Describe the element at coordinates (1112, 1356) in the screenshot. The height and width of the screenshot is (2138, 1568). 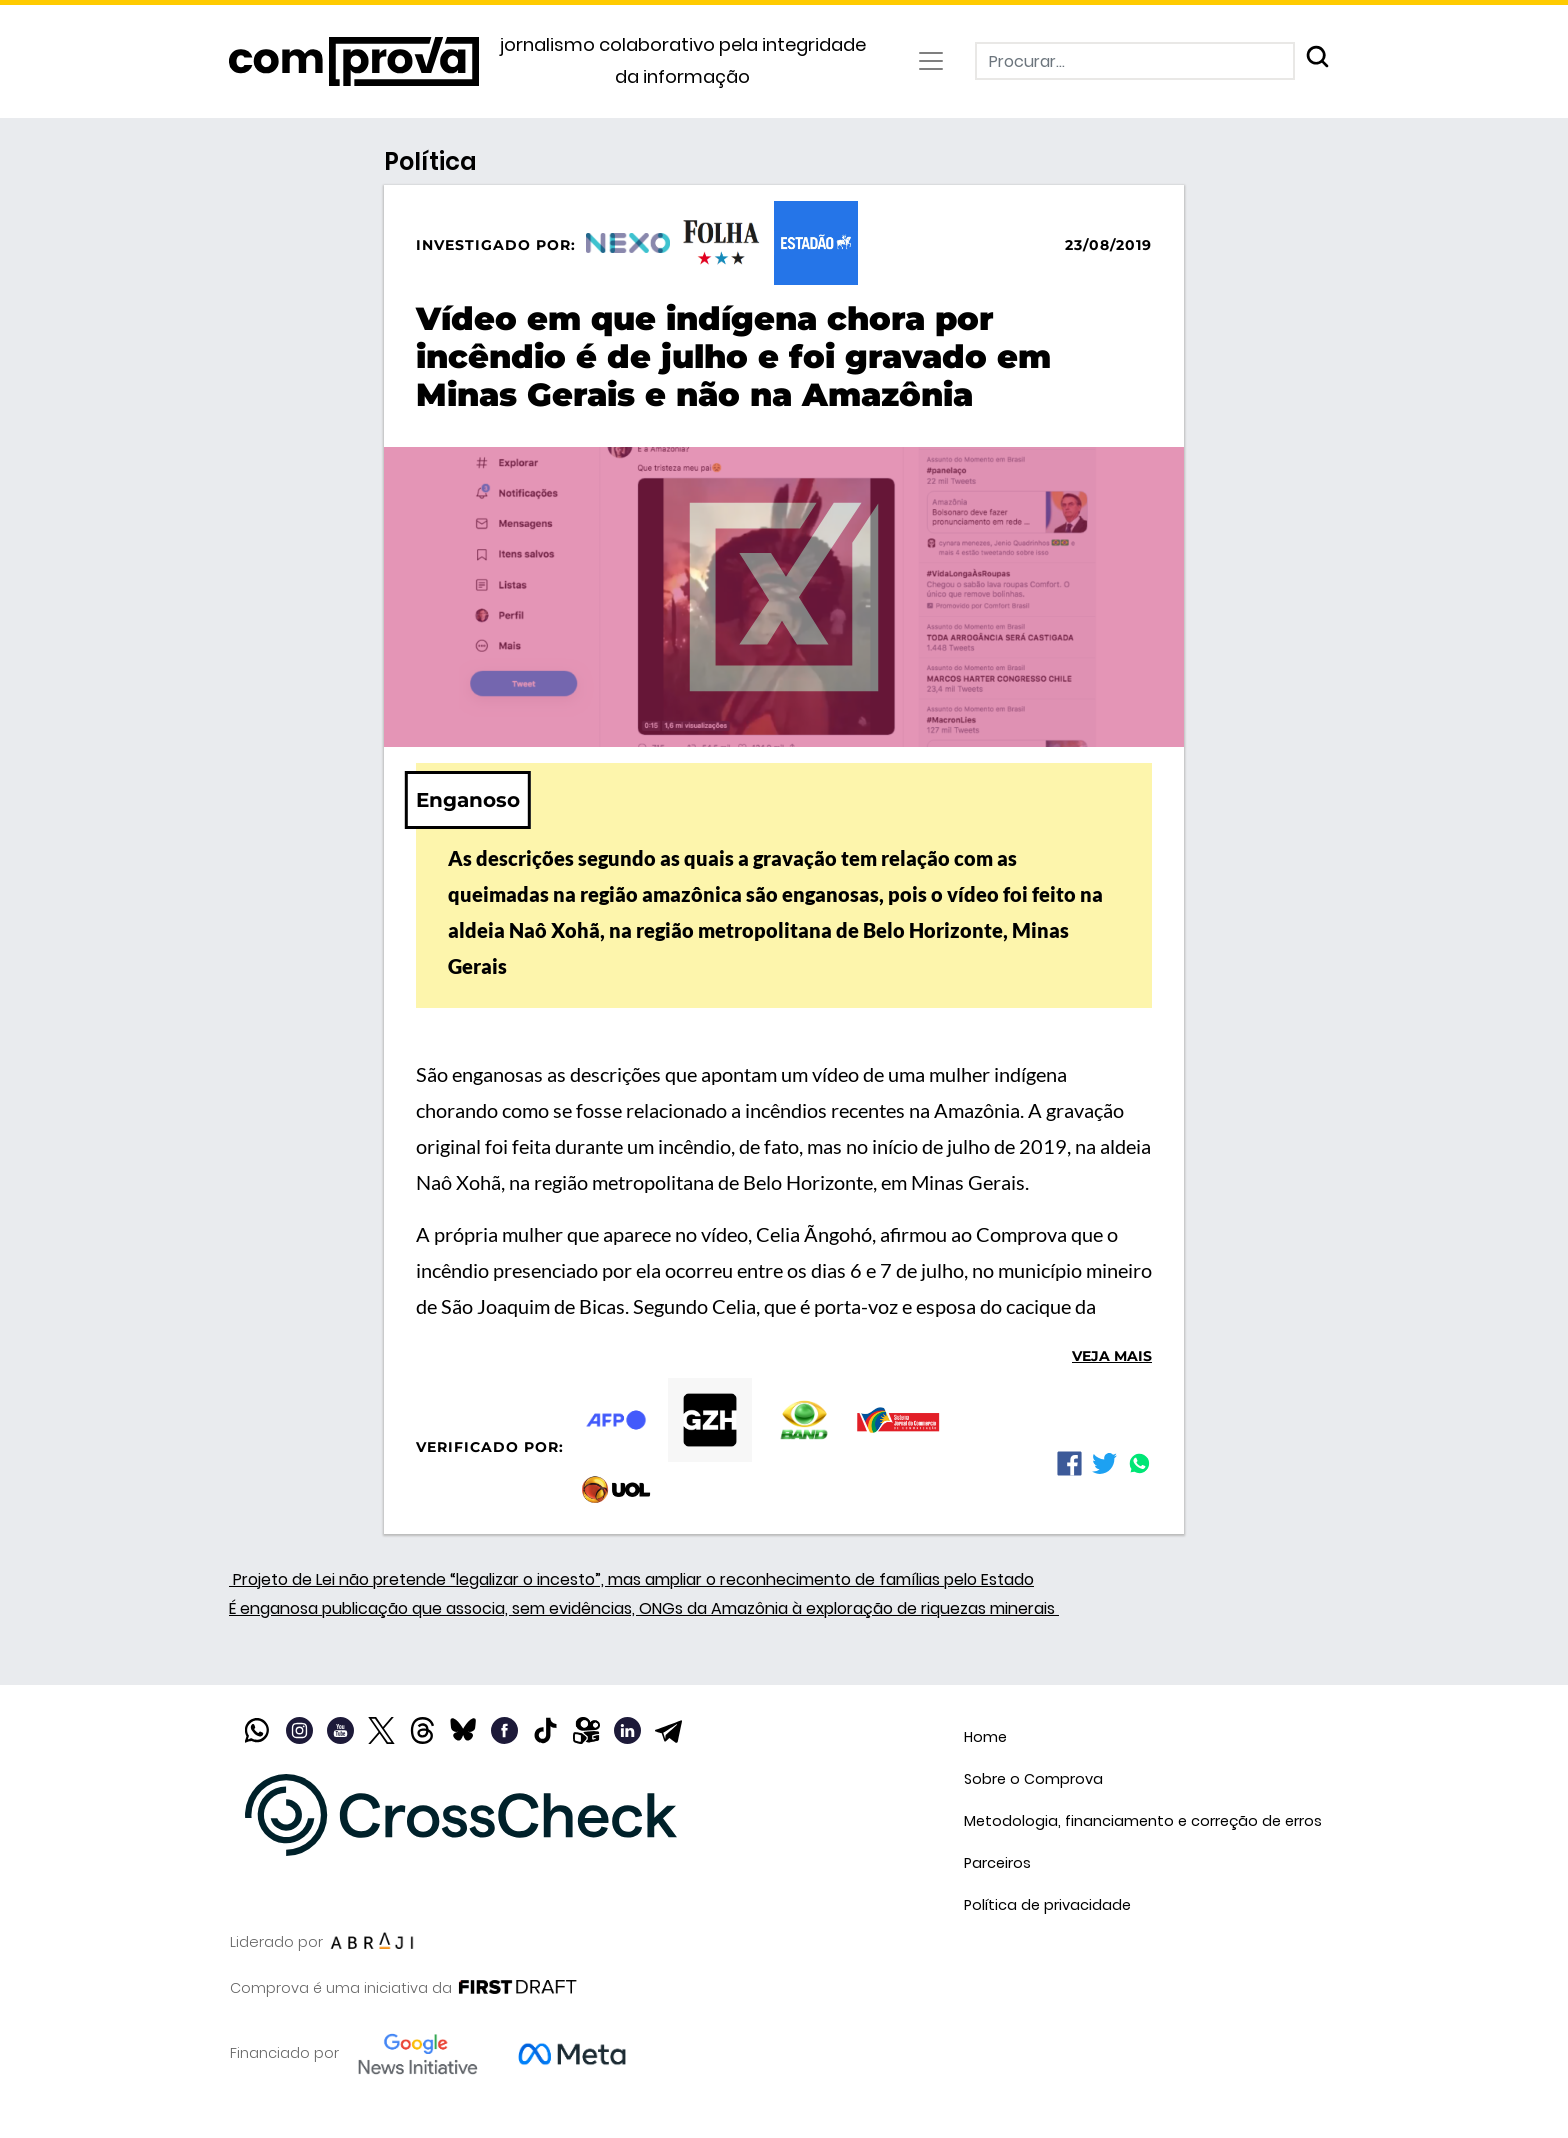
I see `Veja mais` at that location.